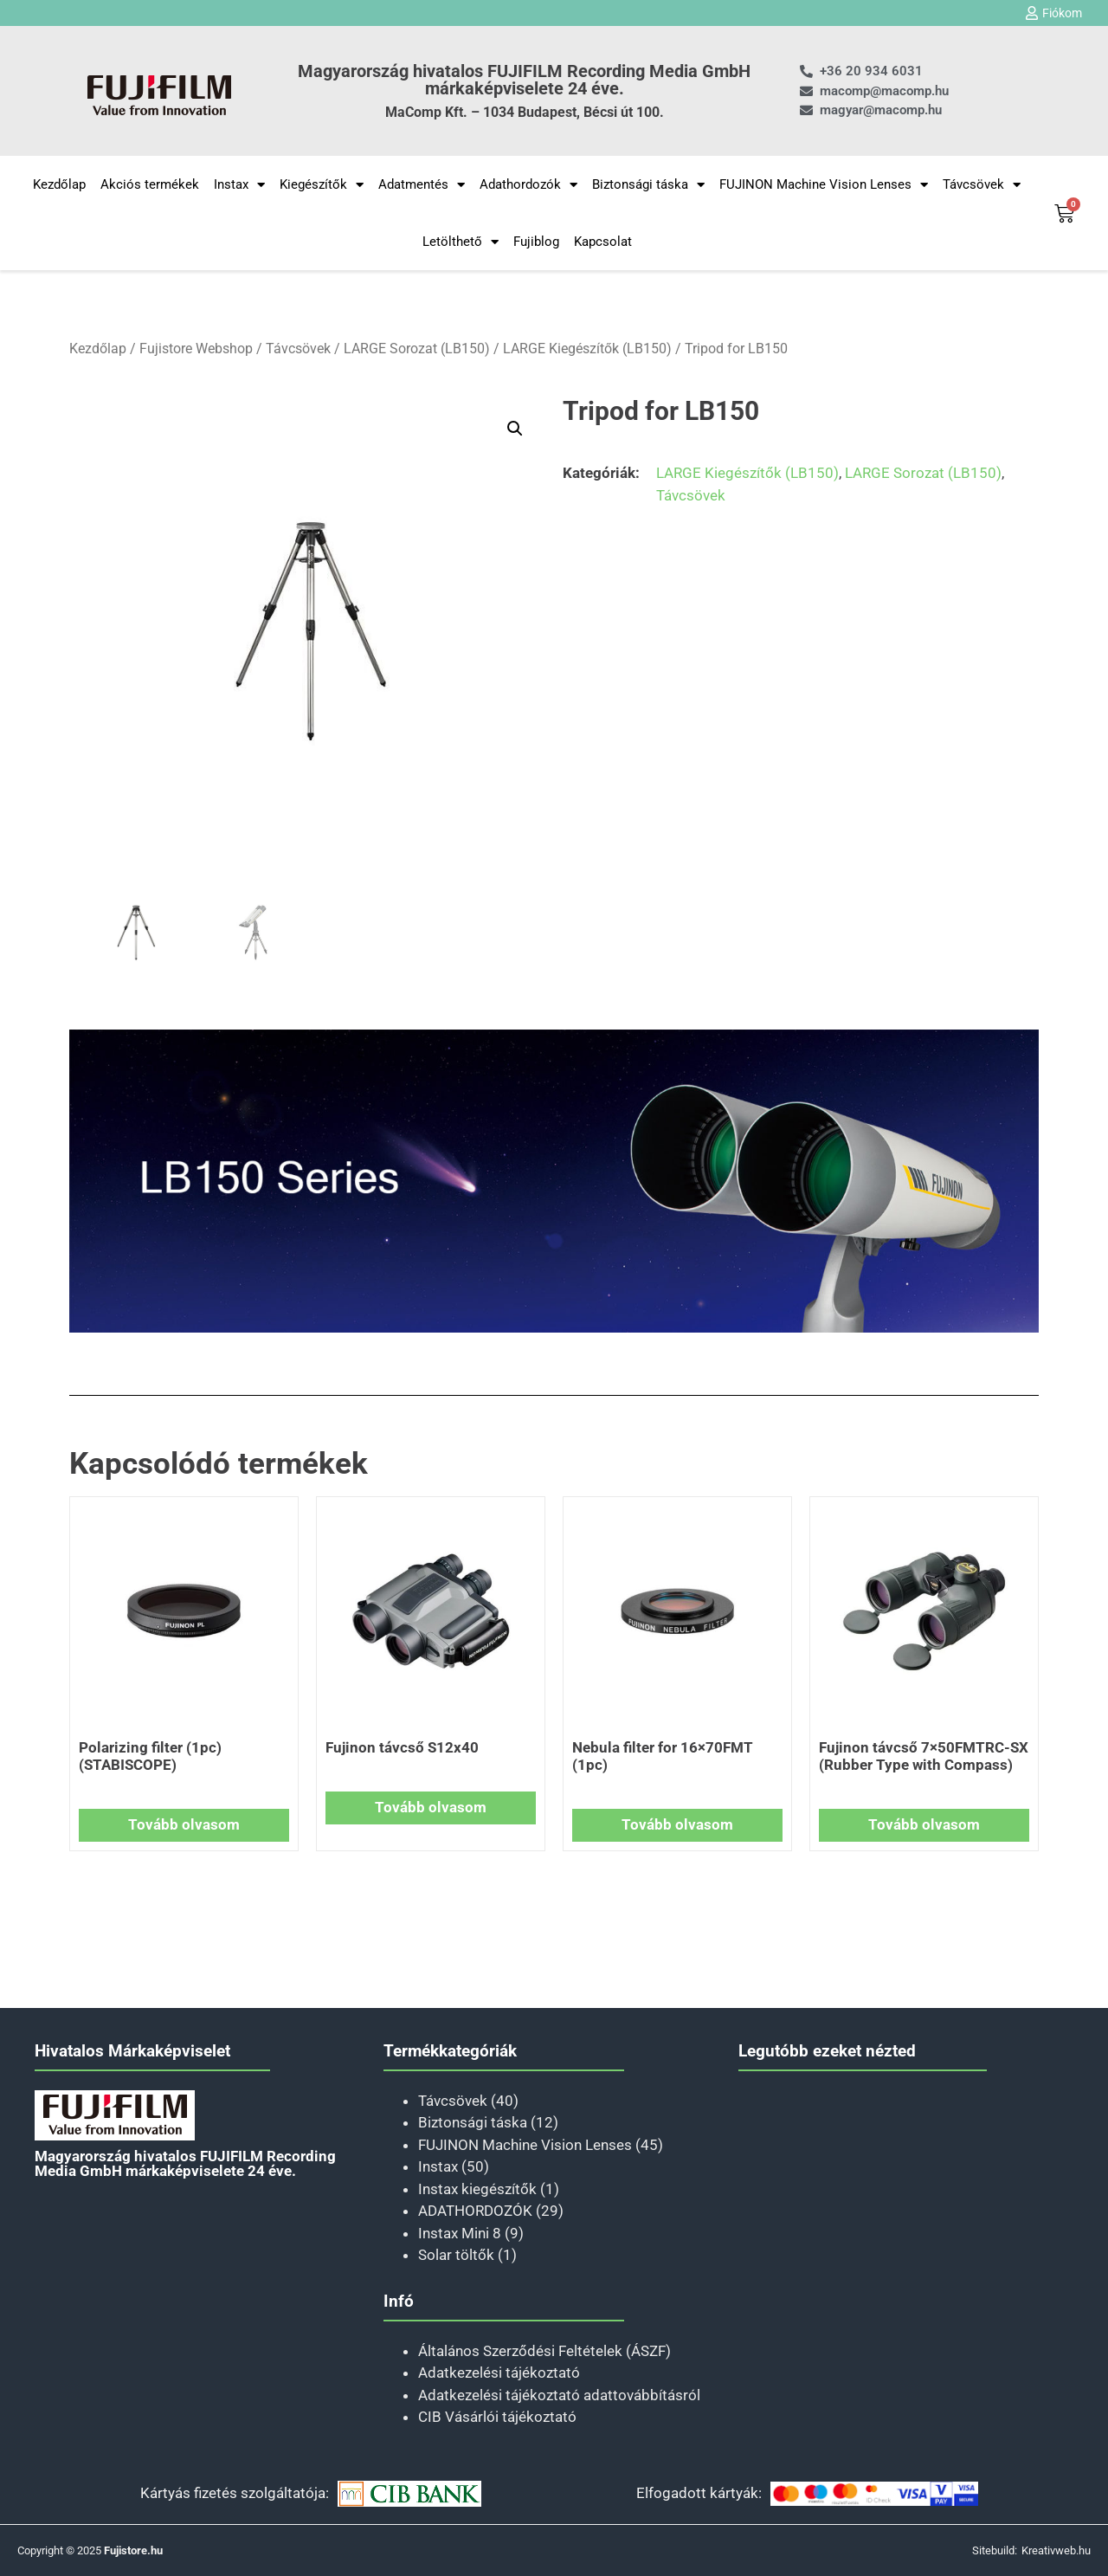  What do you see at coordinates (417, 348) in the screenshot?
I see `LARGE Sorozat (LB150)` at bounding box center [417, 348].